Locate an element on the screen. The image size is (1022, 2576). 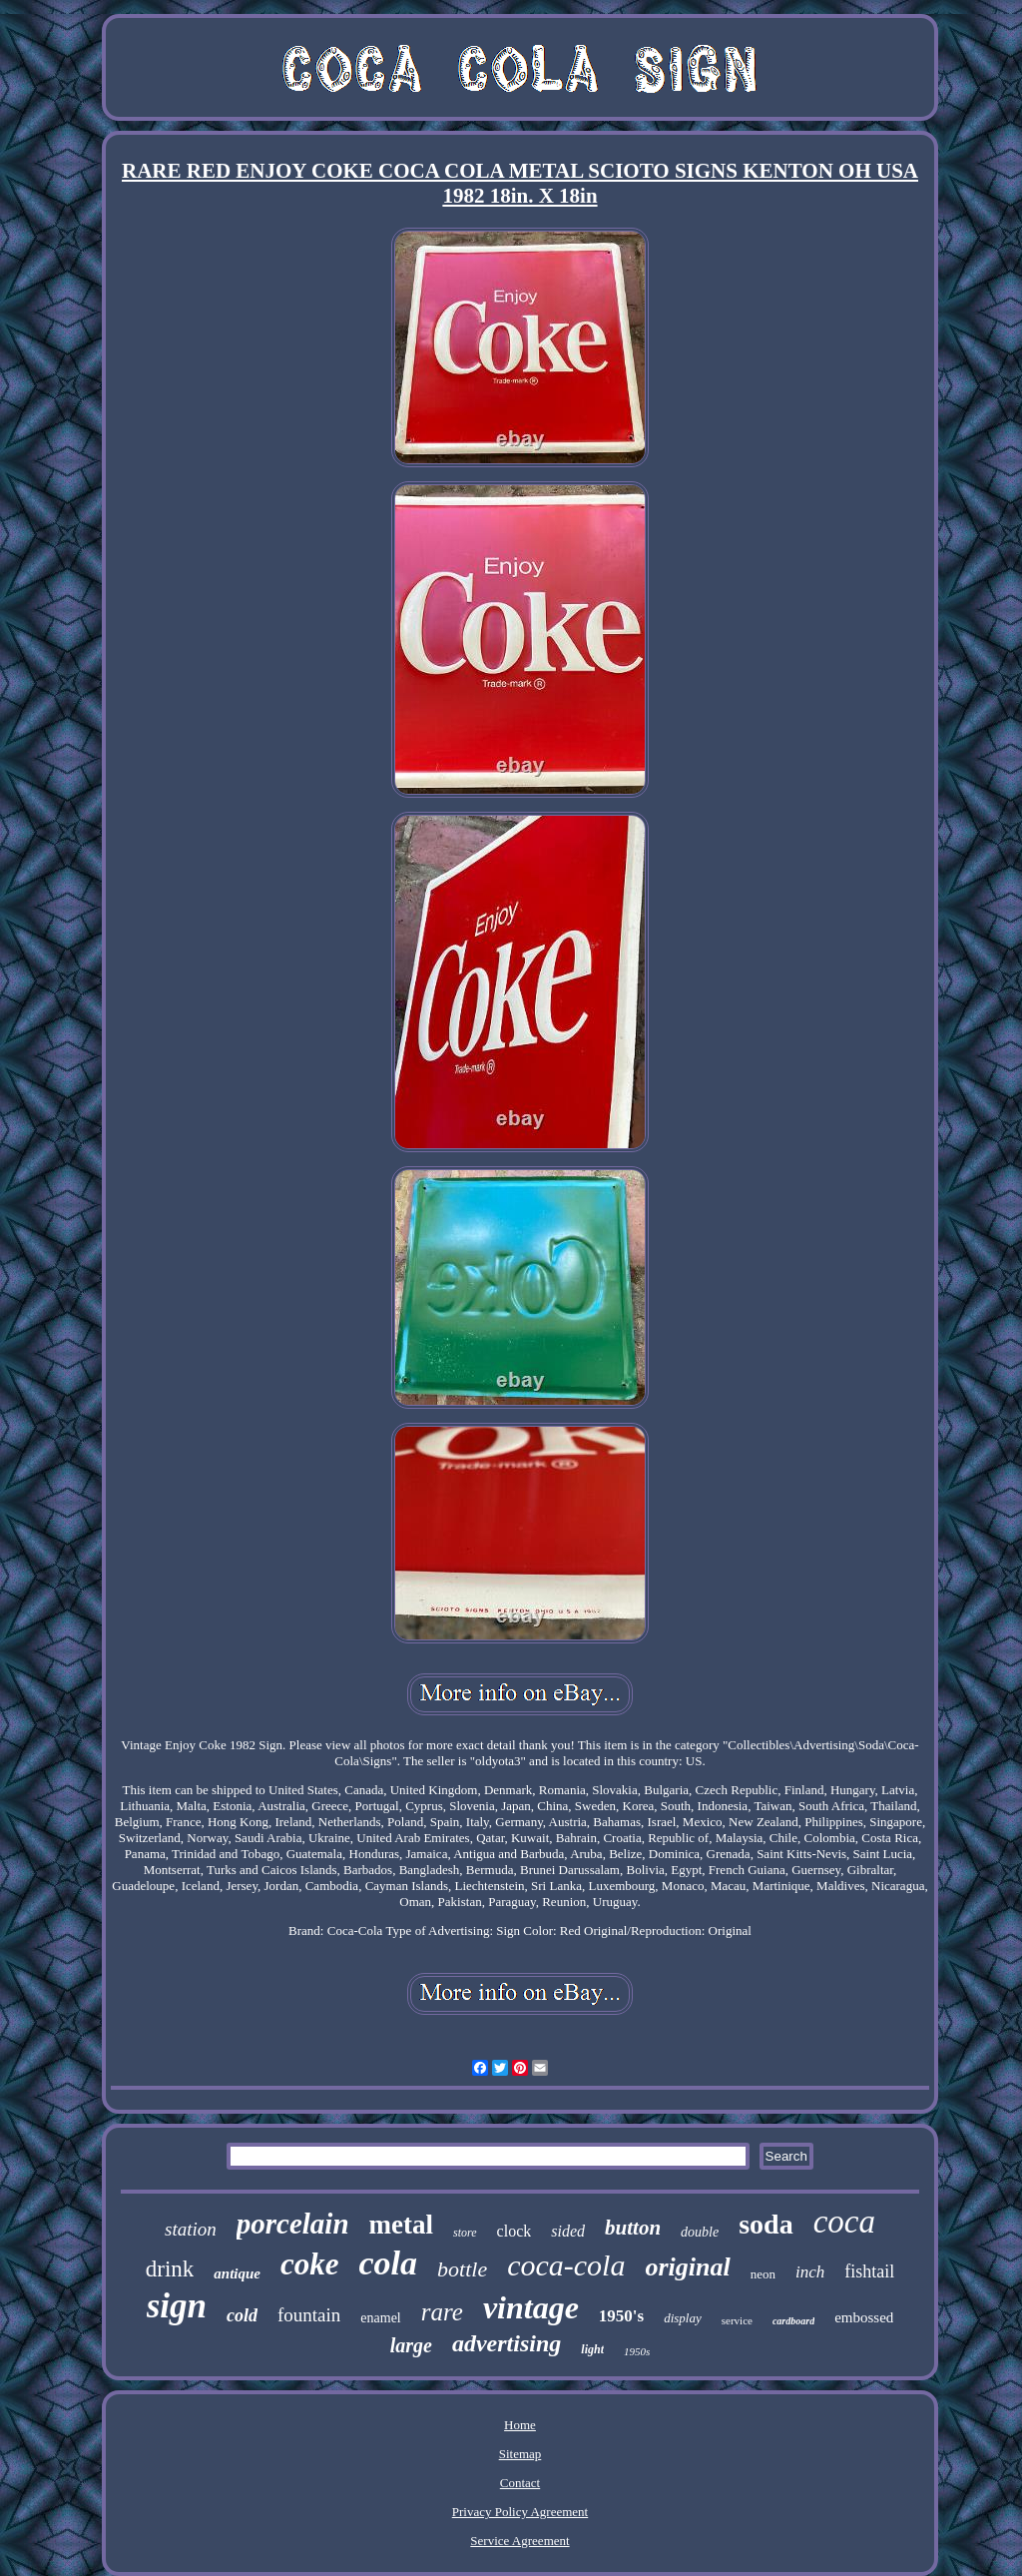
button is located at coordinates (633, 2228).